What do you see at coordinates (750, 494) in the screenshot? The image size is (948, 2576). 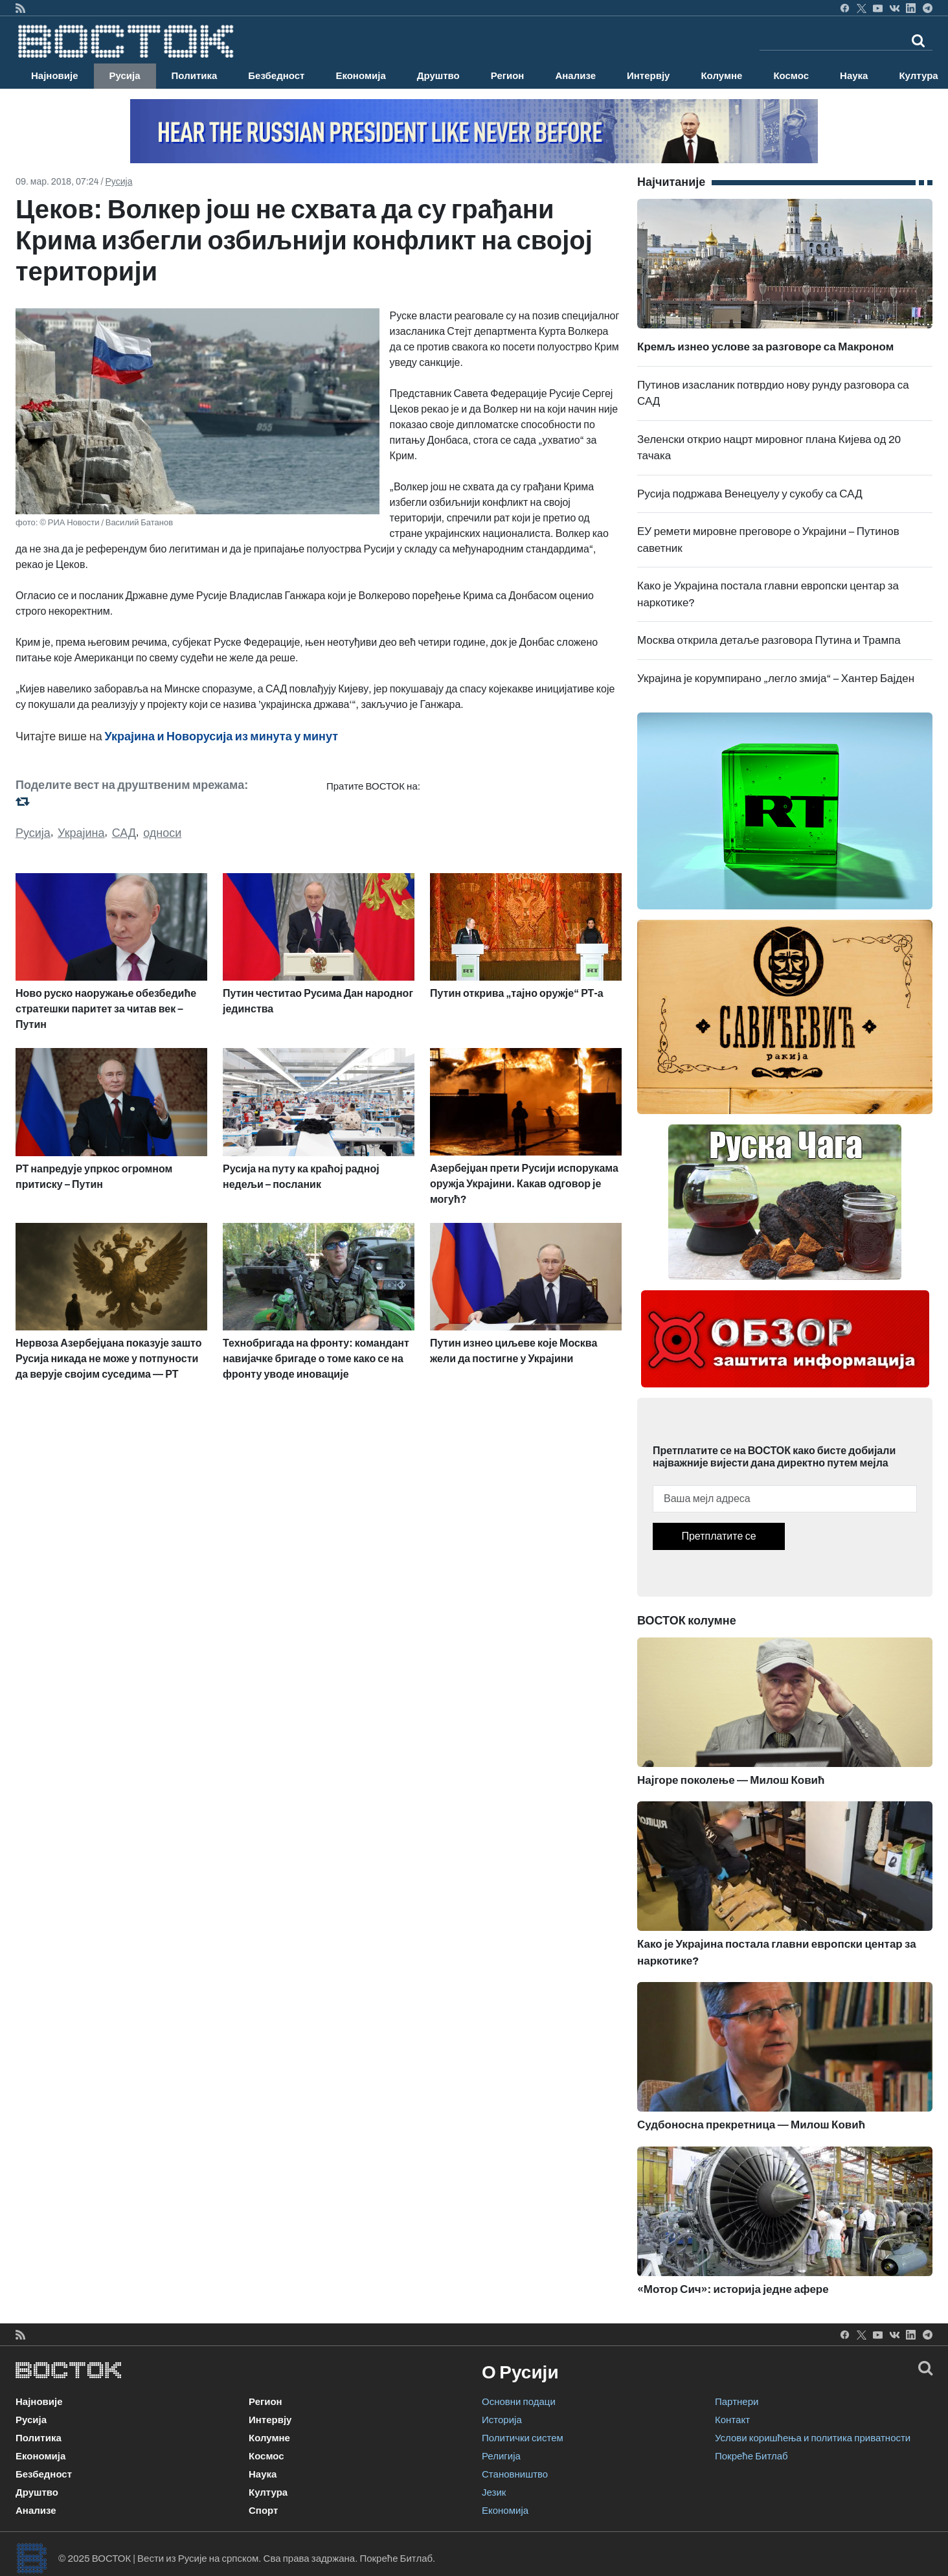 I see `Русија подржава Венецуелу у сукобу са САД` at bounding box center [750, 494].